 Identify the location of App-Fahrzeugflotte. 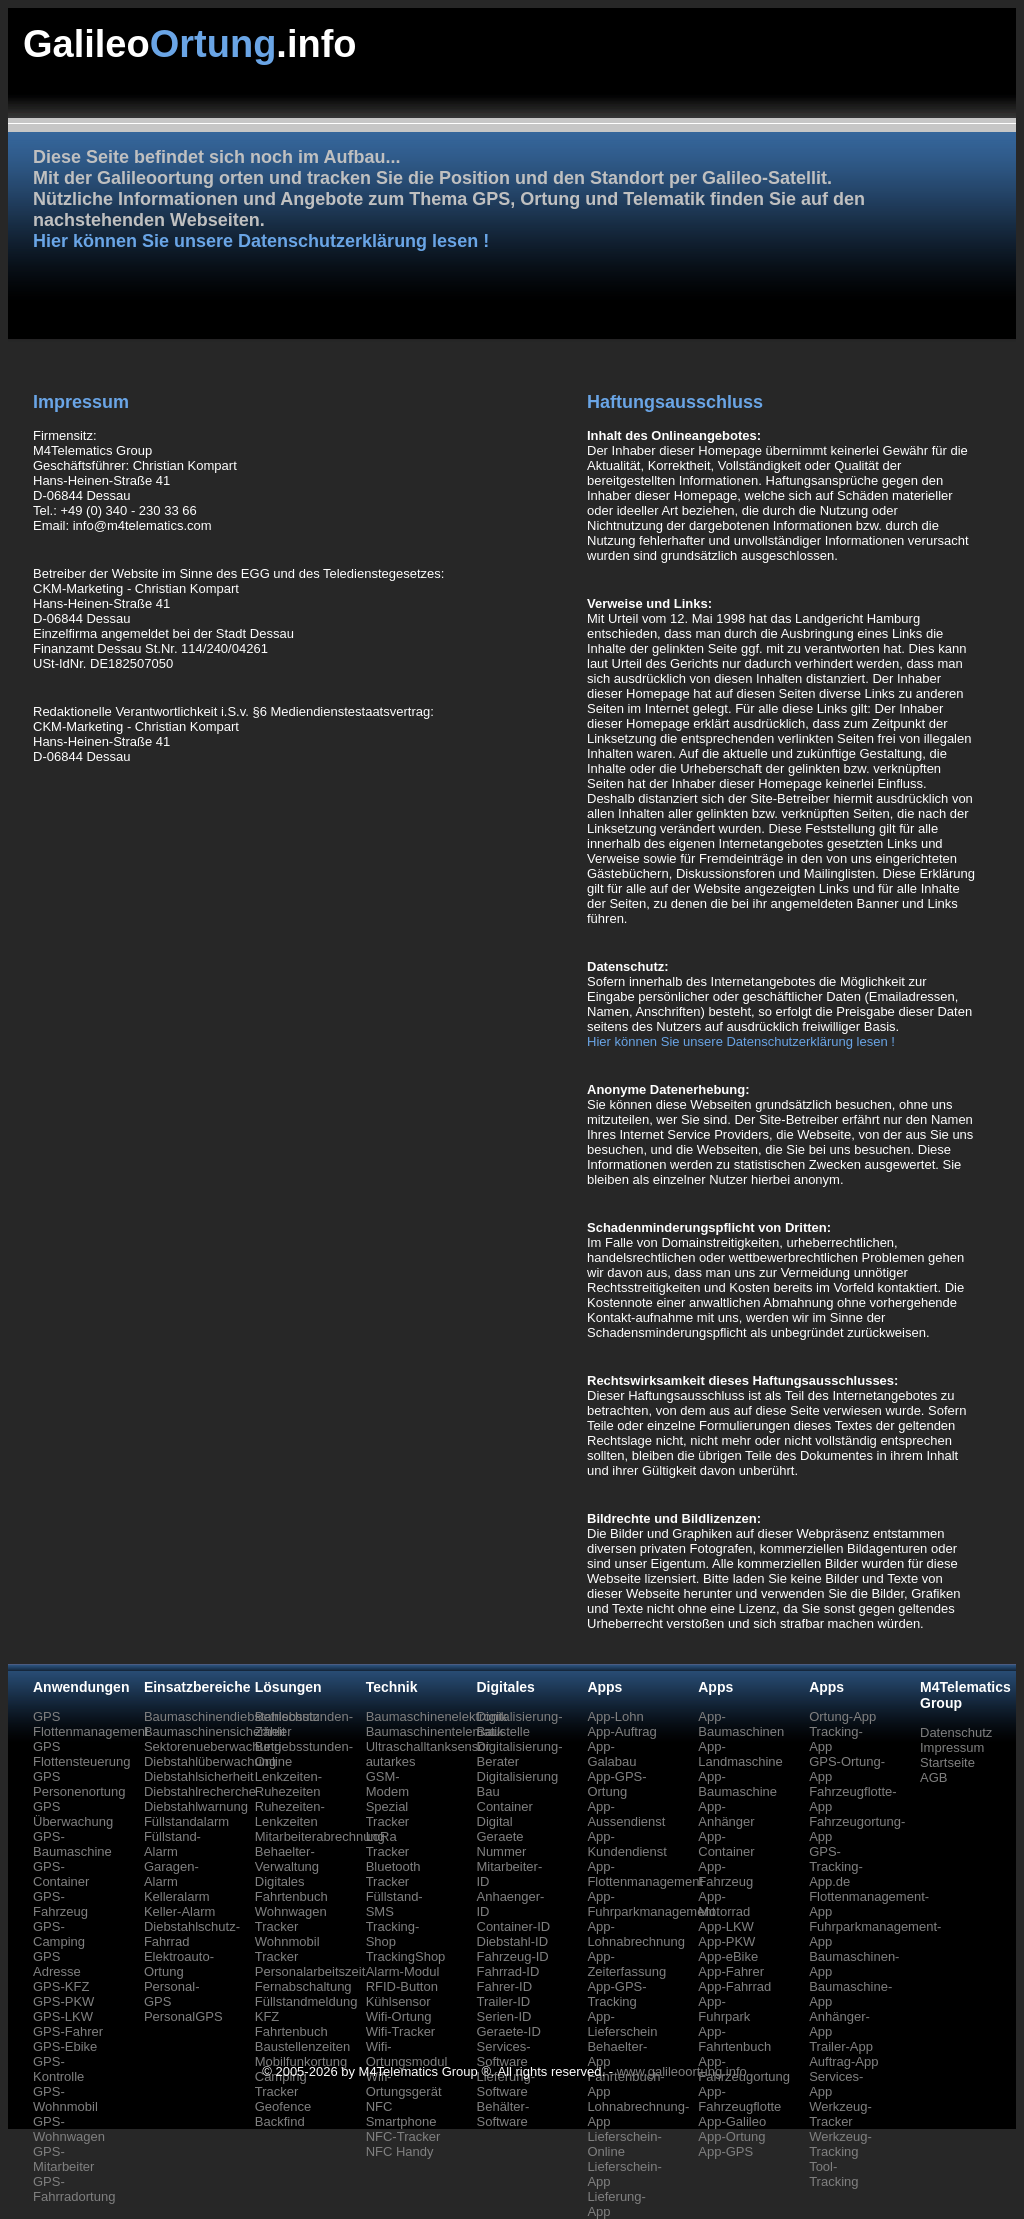
(739, 2099).